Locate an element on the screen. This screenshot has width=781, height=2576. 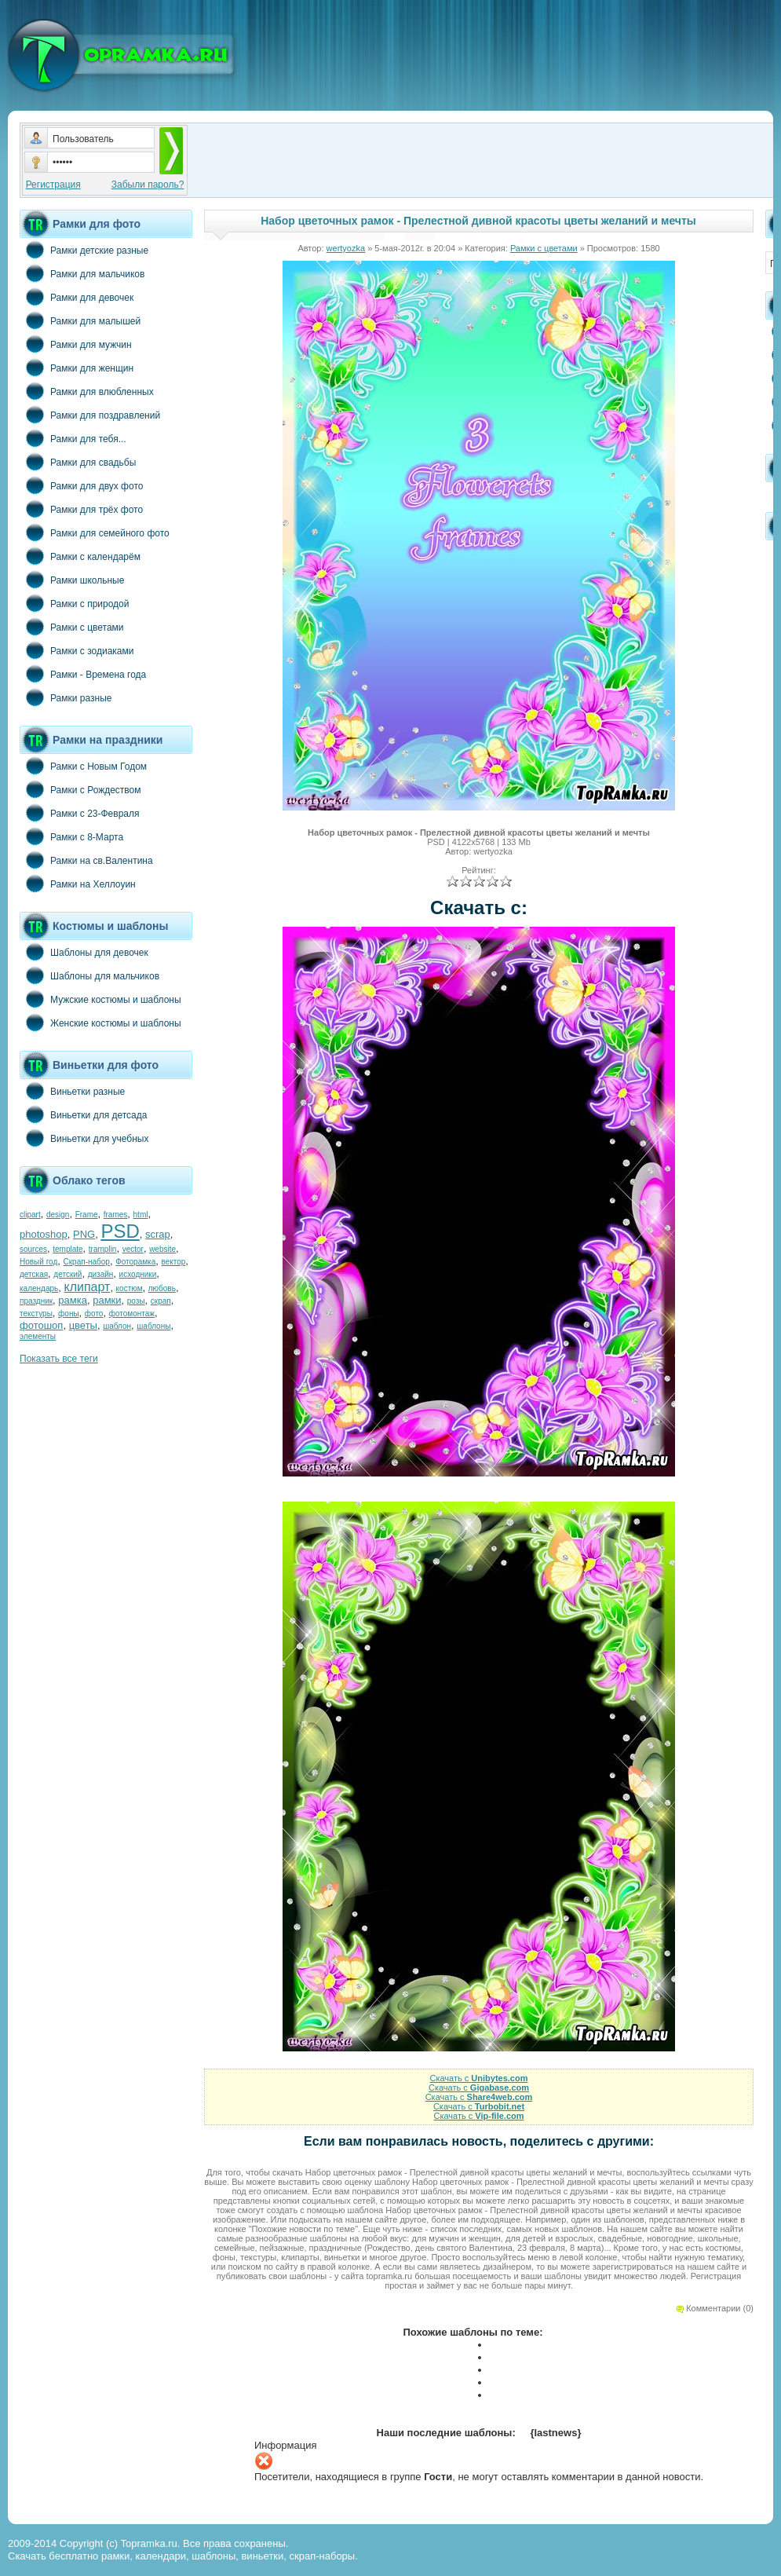
Регистрация is located at coordinates (53, 184).